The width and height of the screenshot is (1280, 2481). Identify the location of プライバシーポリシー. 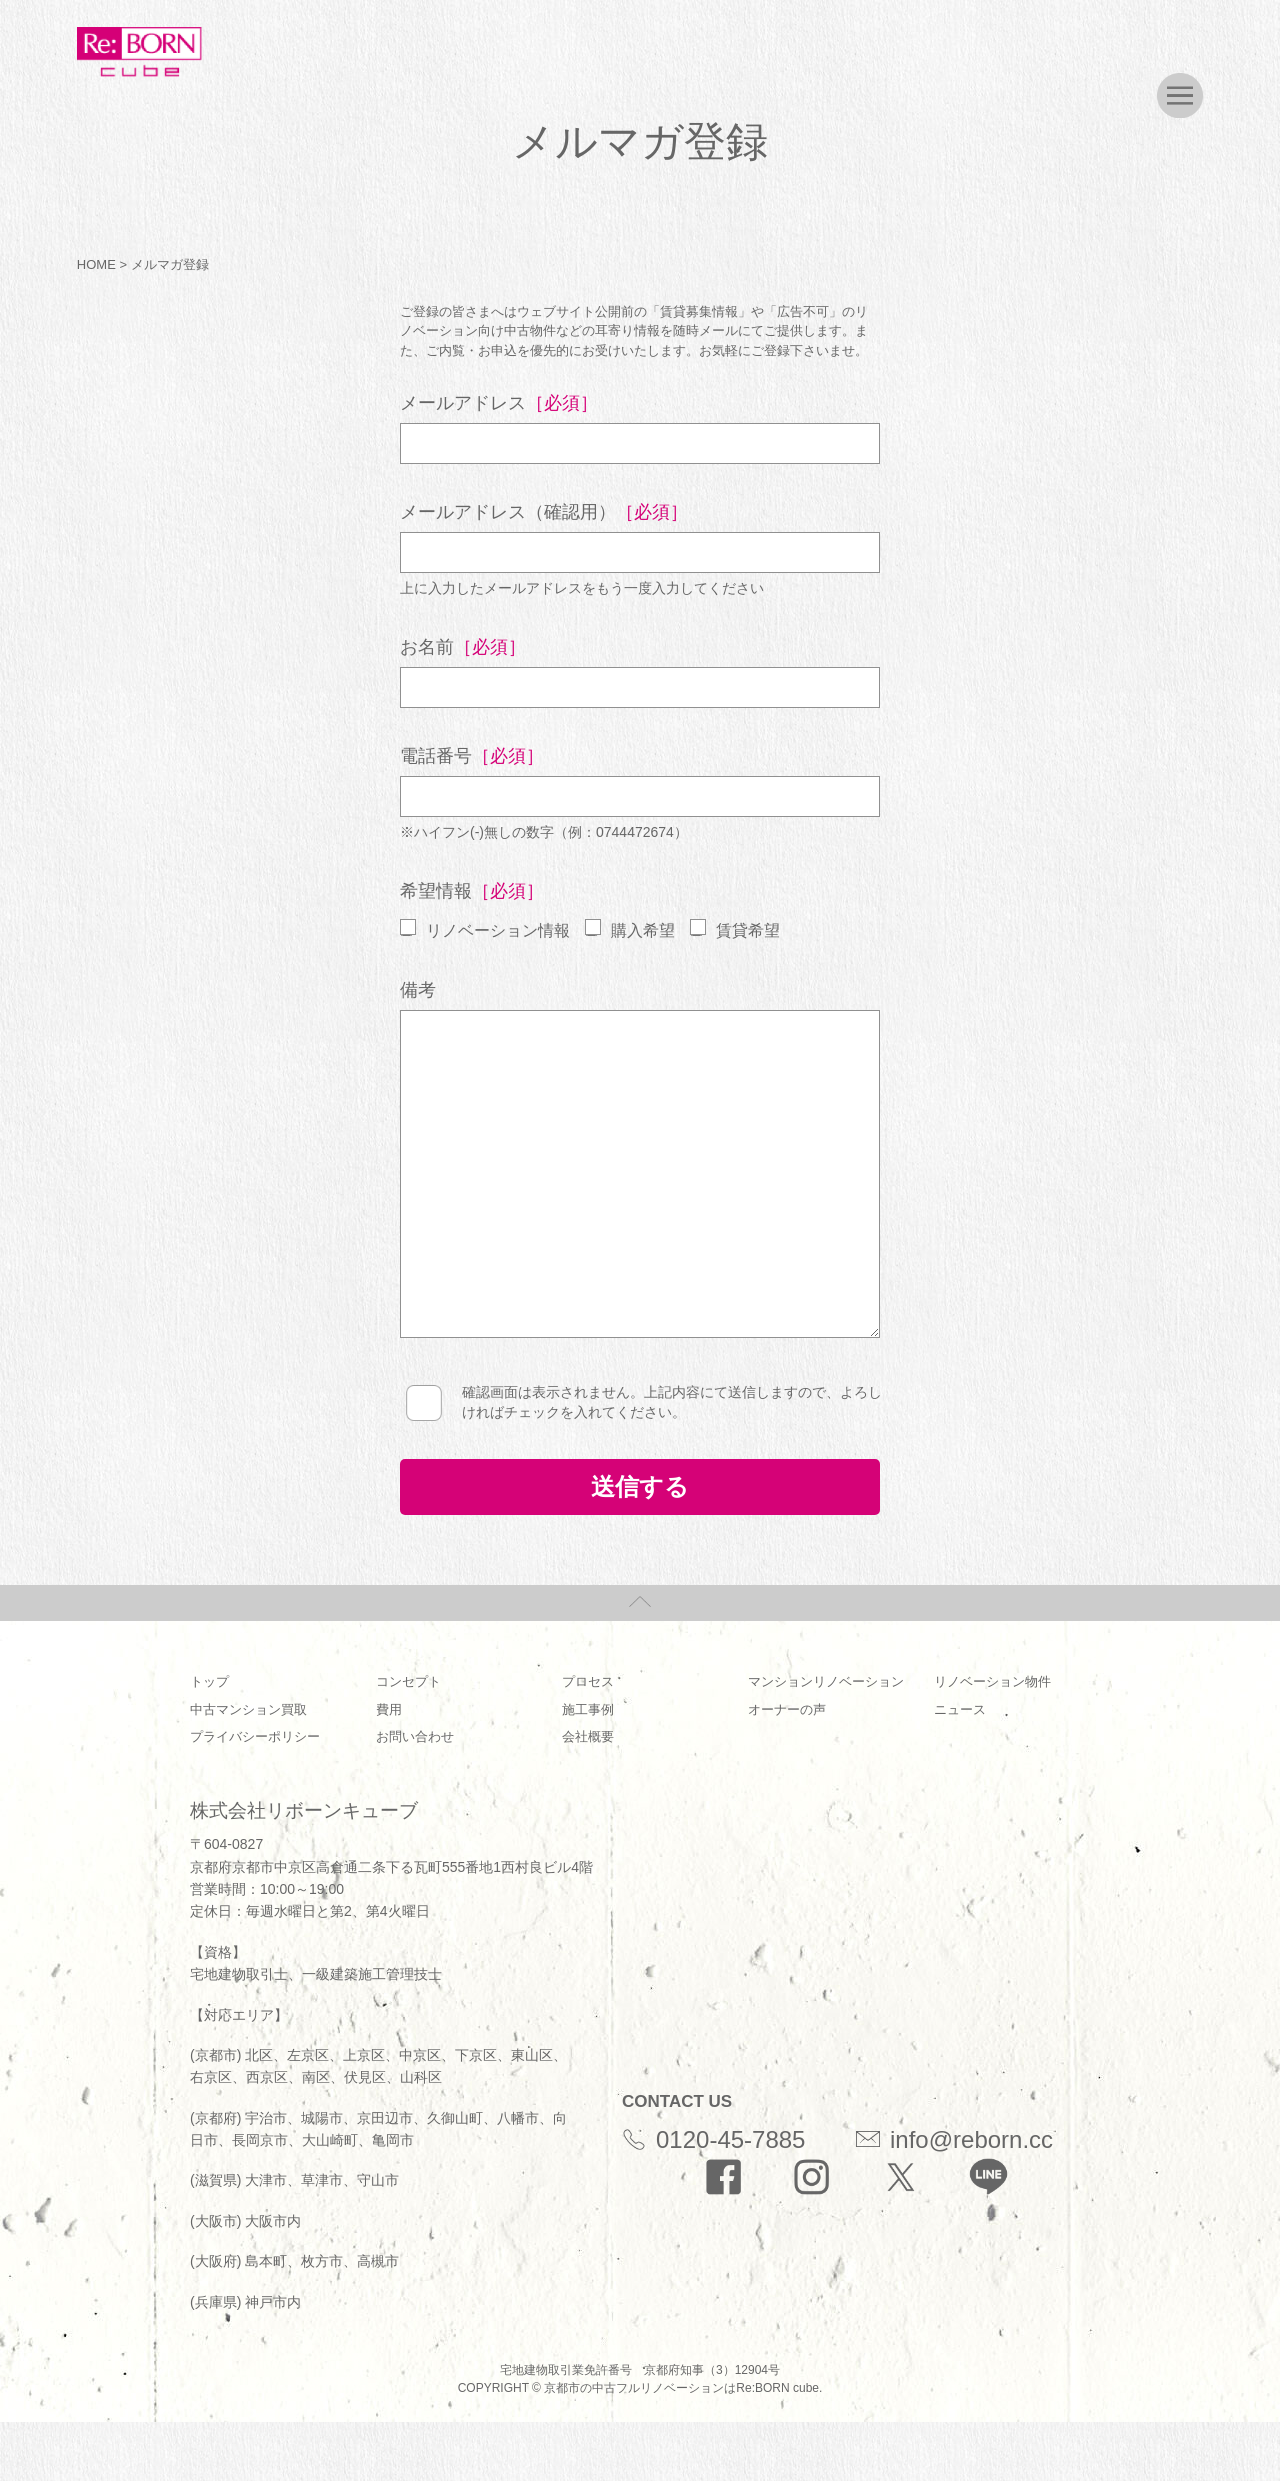
(255, 1736).